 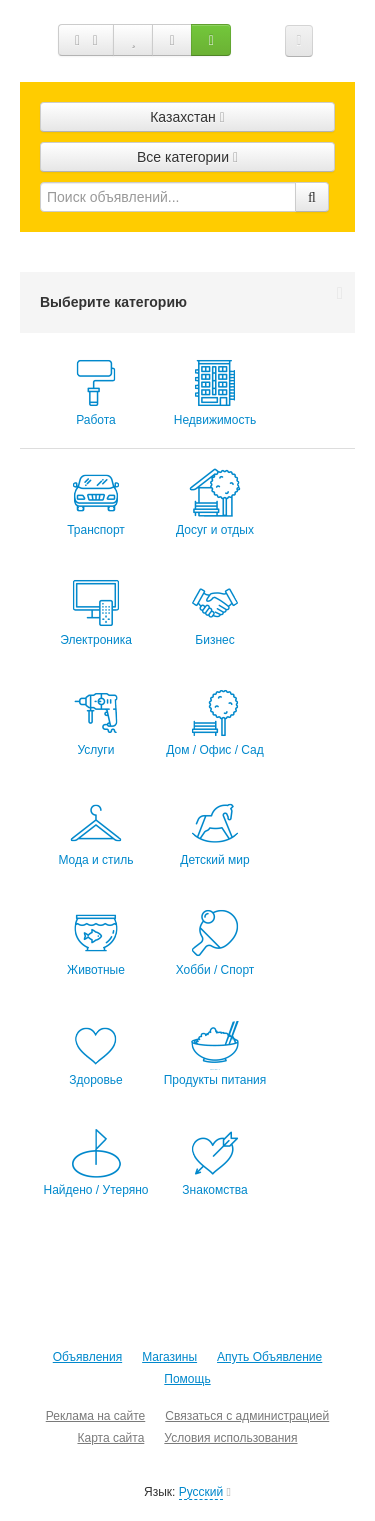 I want to click on Магазины, so click(x=169, y=1357).